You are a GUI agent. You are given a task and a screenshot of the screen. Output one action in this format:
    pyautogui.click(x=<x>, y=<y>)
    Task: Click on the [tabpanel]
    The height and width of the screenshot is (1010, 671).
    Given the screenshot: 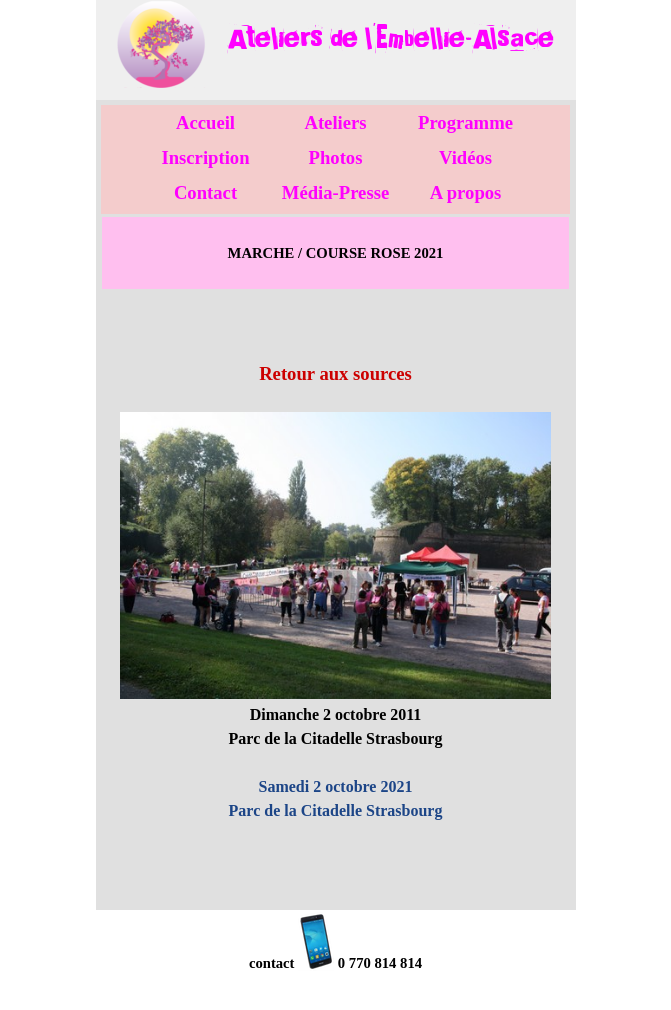 What is the action you would take?
    pyautogui.click(x=391, y=38)
    